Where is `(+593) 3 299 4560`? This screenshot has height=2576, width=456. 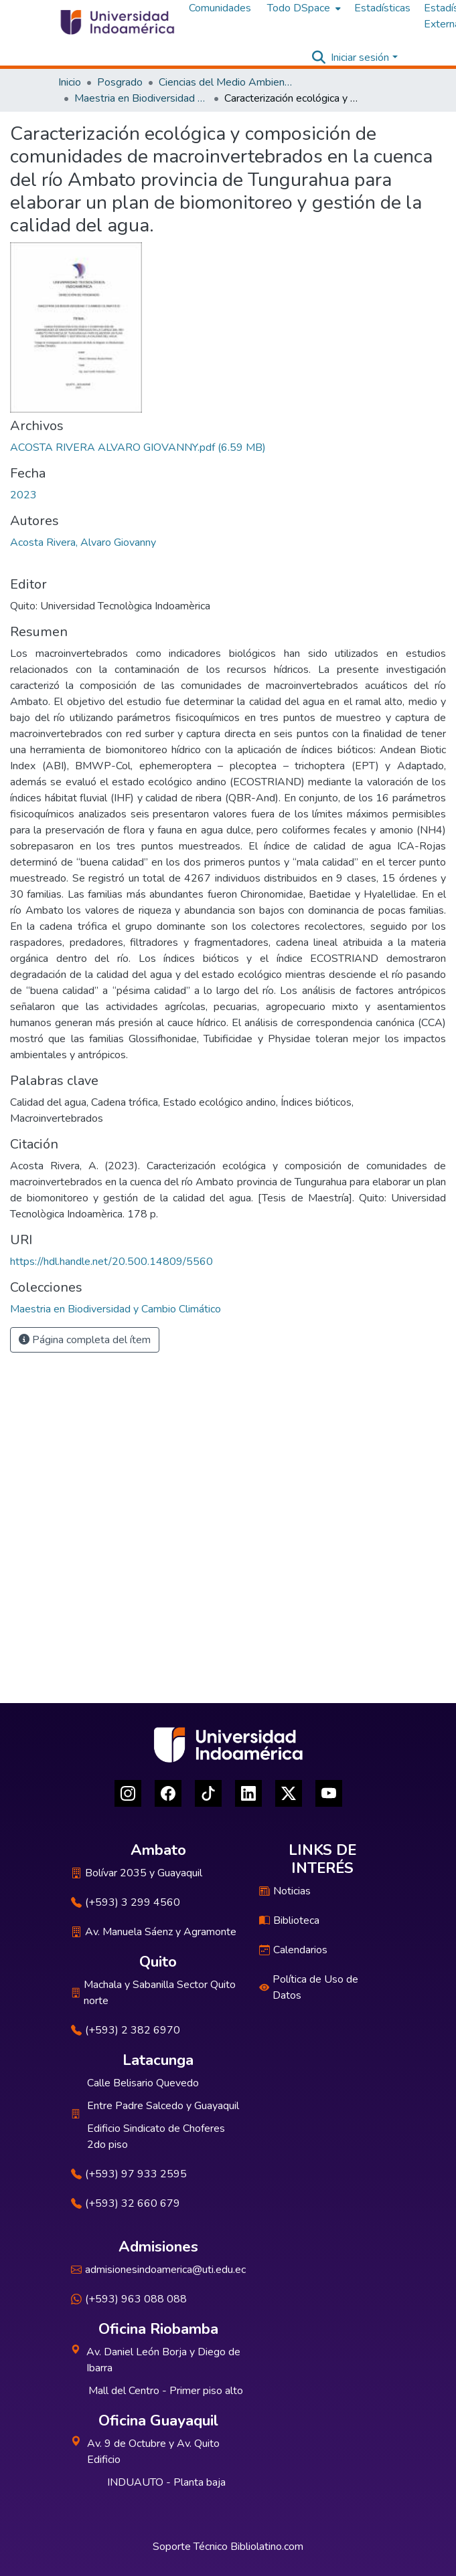
(+593) 3 299 4560 is located at coordinates (125, 1902).